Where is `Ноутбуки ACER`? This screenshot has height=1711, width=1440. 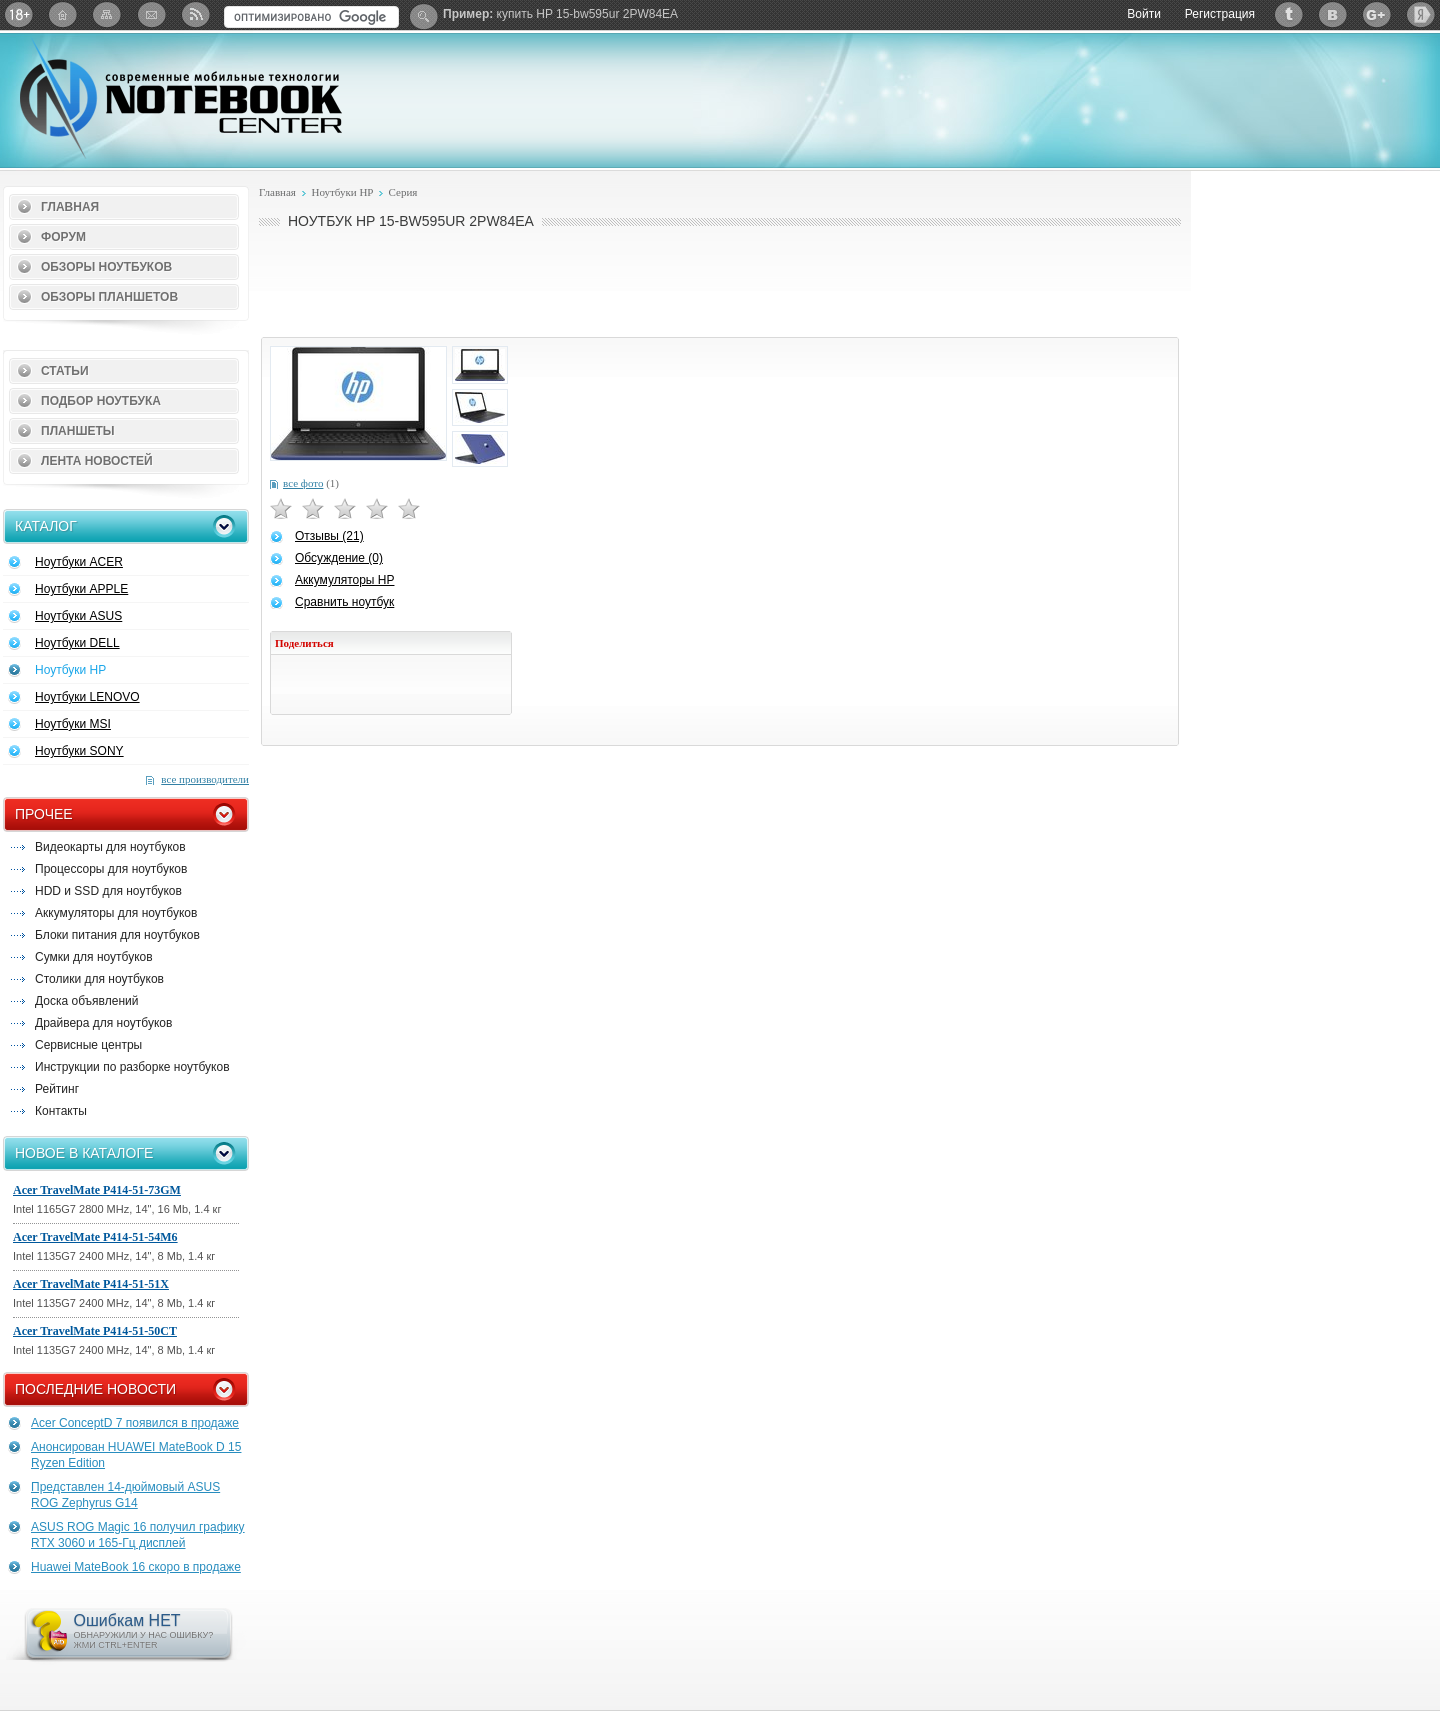
Ноутбуки ACER is located at coordinates (79, 562).